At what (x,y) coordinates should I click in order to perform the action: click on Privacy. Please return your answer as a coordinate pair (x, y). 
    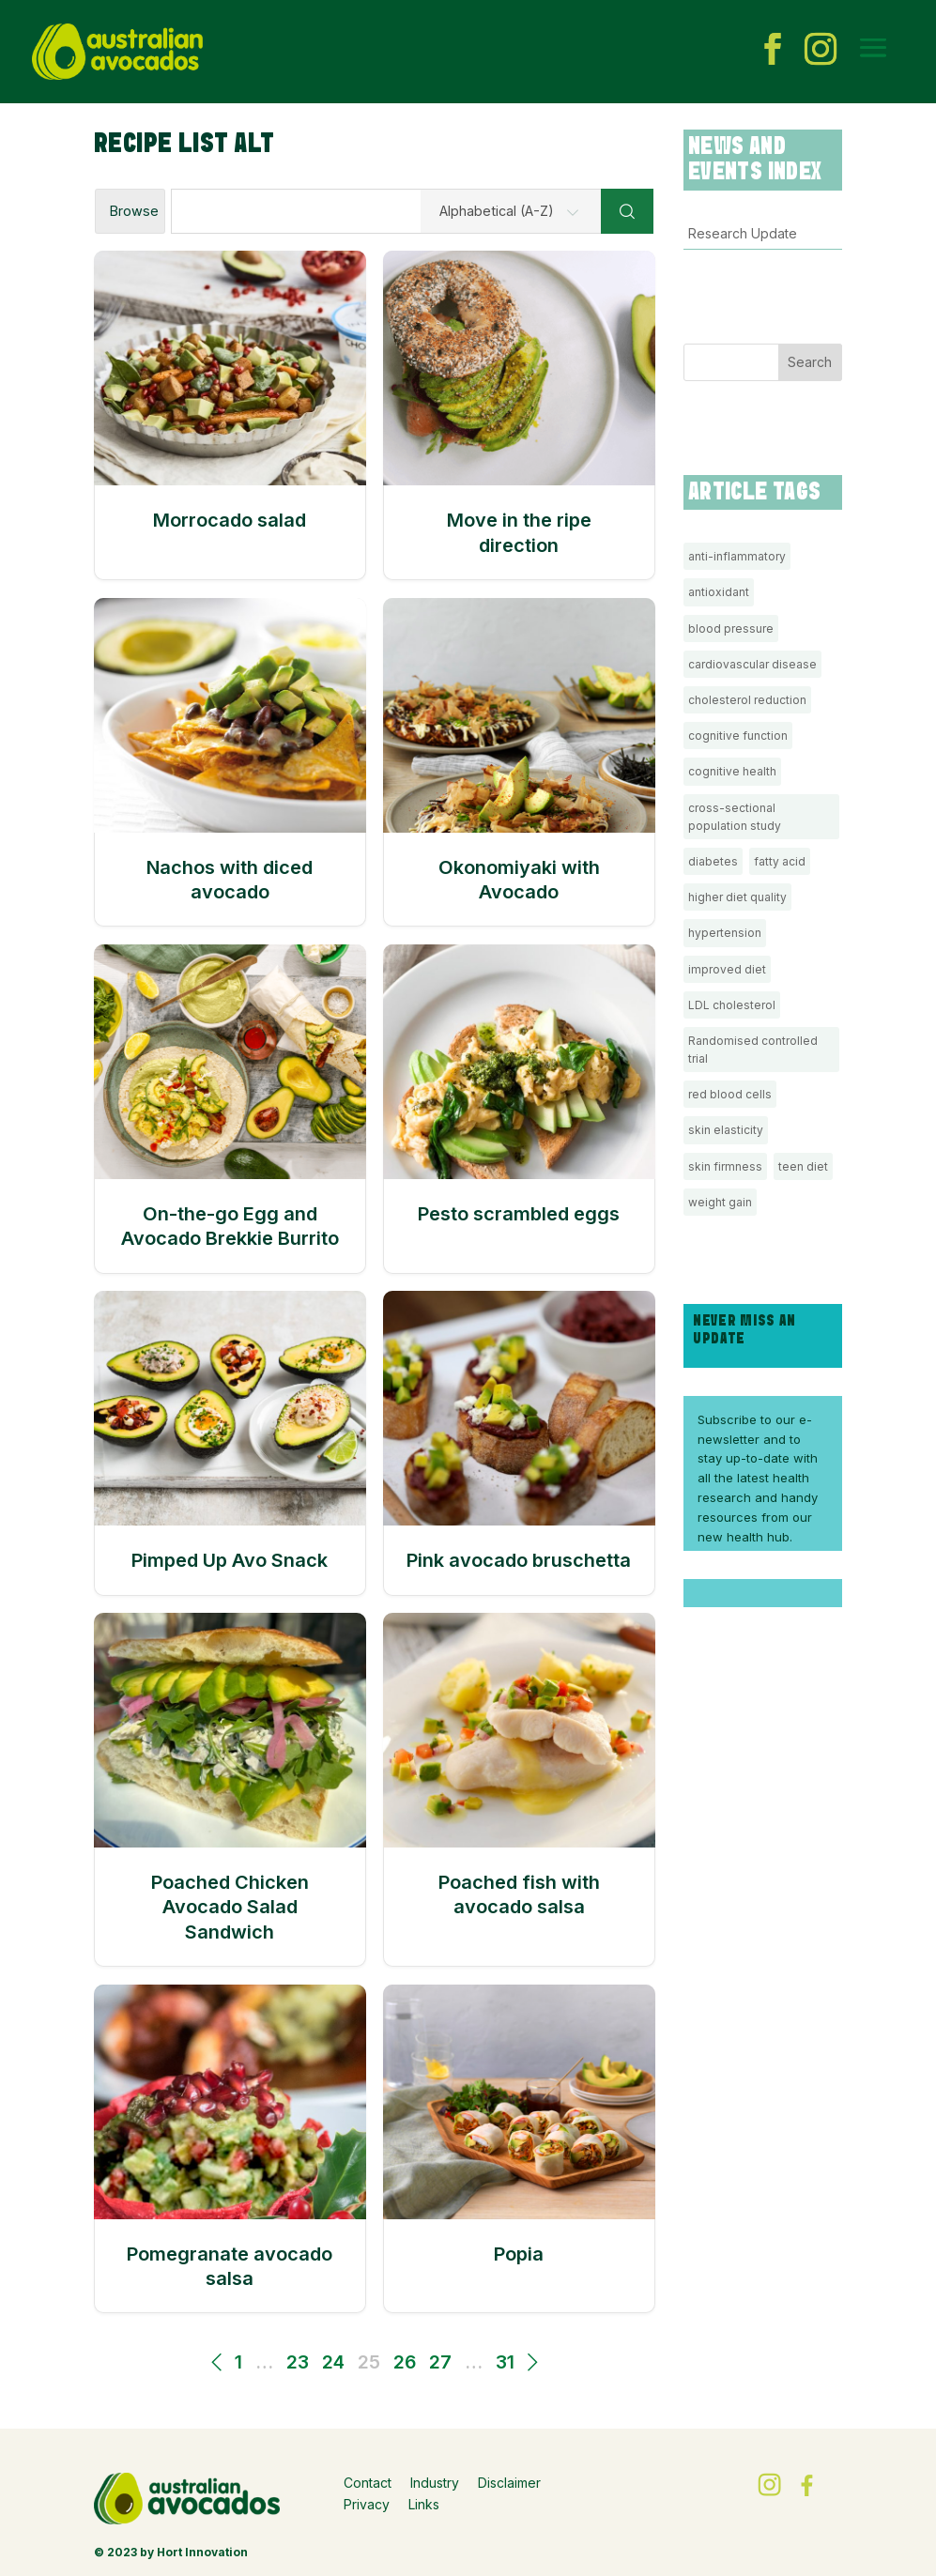
    Looking at the image, I should click on (367, 2504).